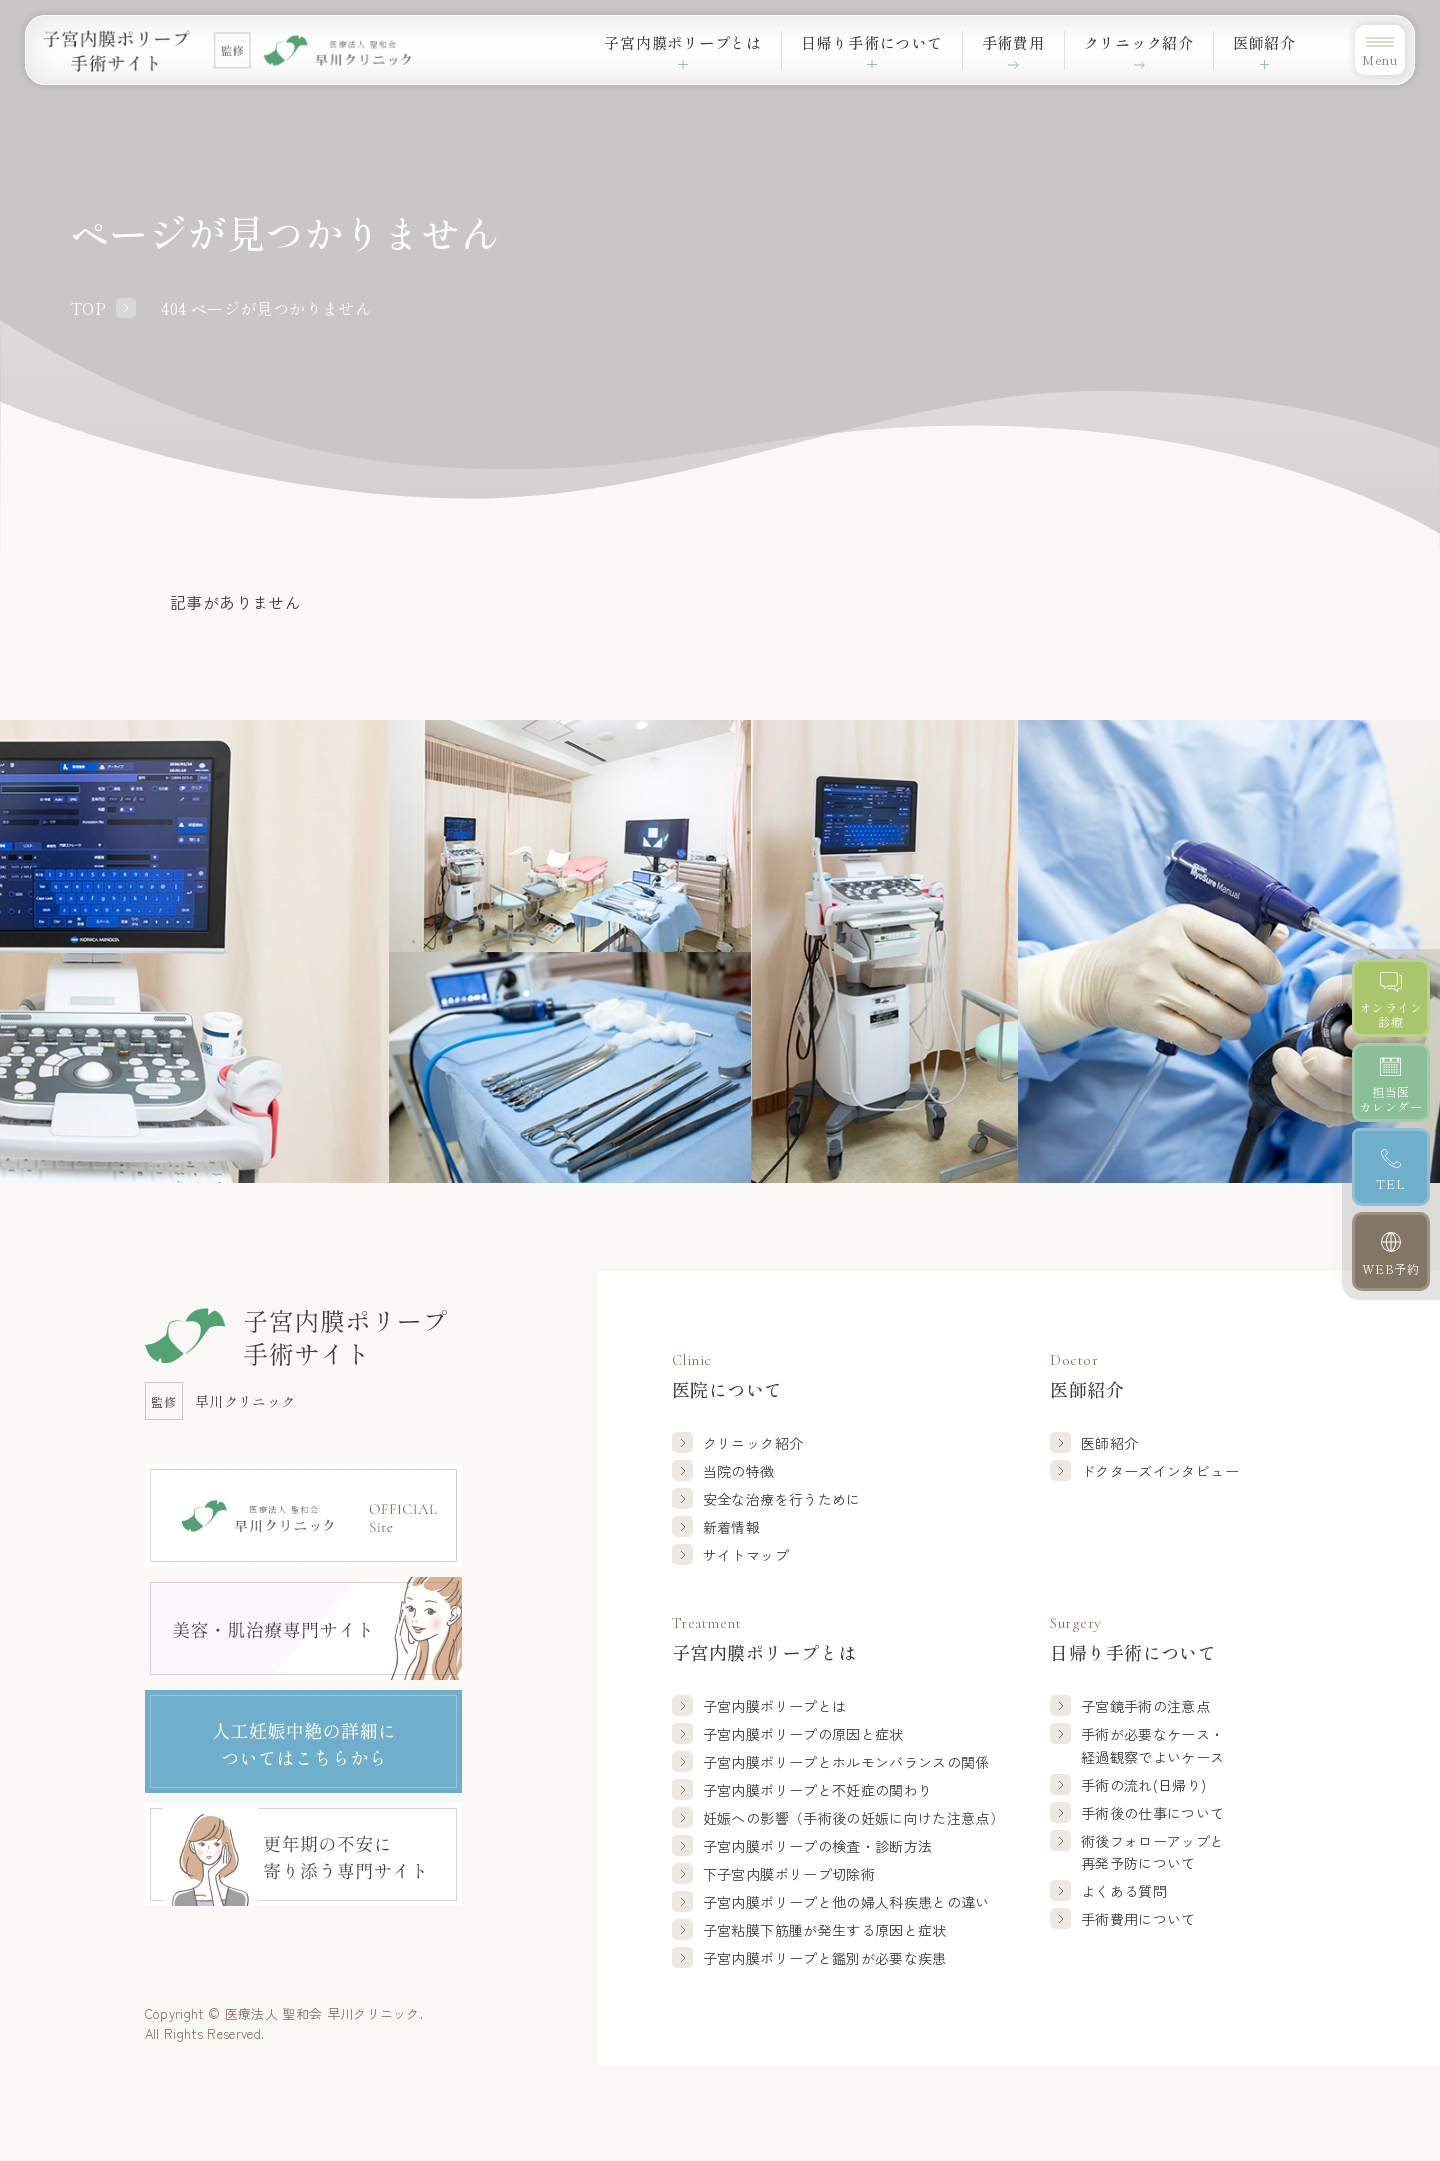  What do you see at coordinates (803, 1734) in the screenshot?
I see `子宮内膜ポリープの原因と症状` at bounding box center [803, 1734].